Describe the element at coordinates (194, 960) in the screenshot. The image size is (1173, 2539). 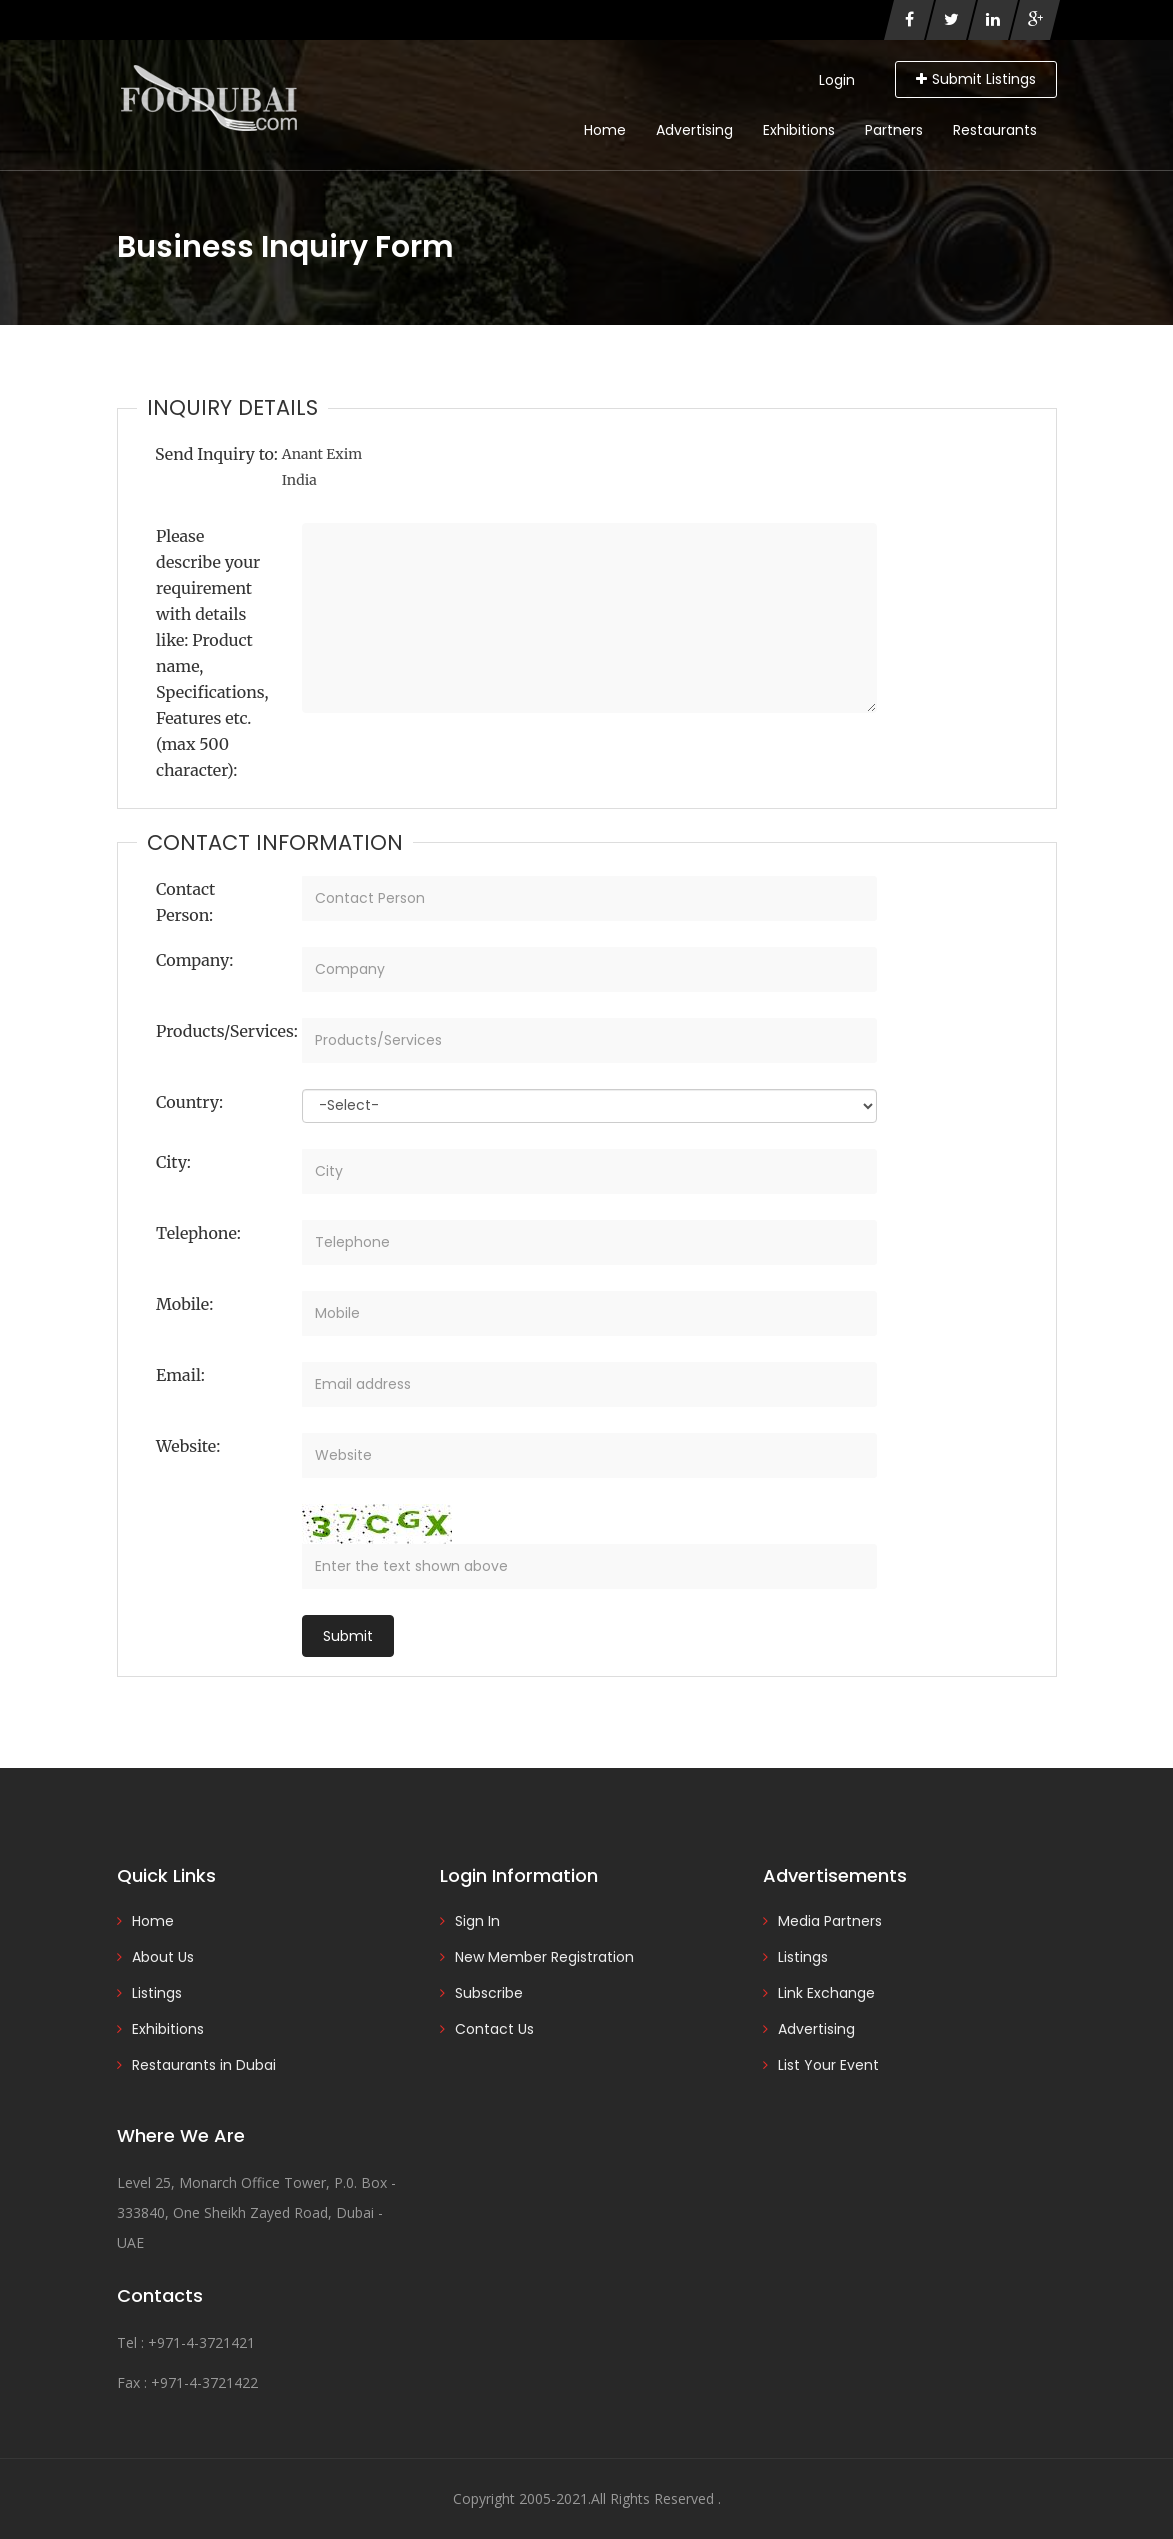
I see `Company:` at that location.